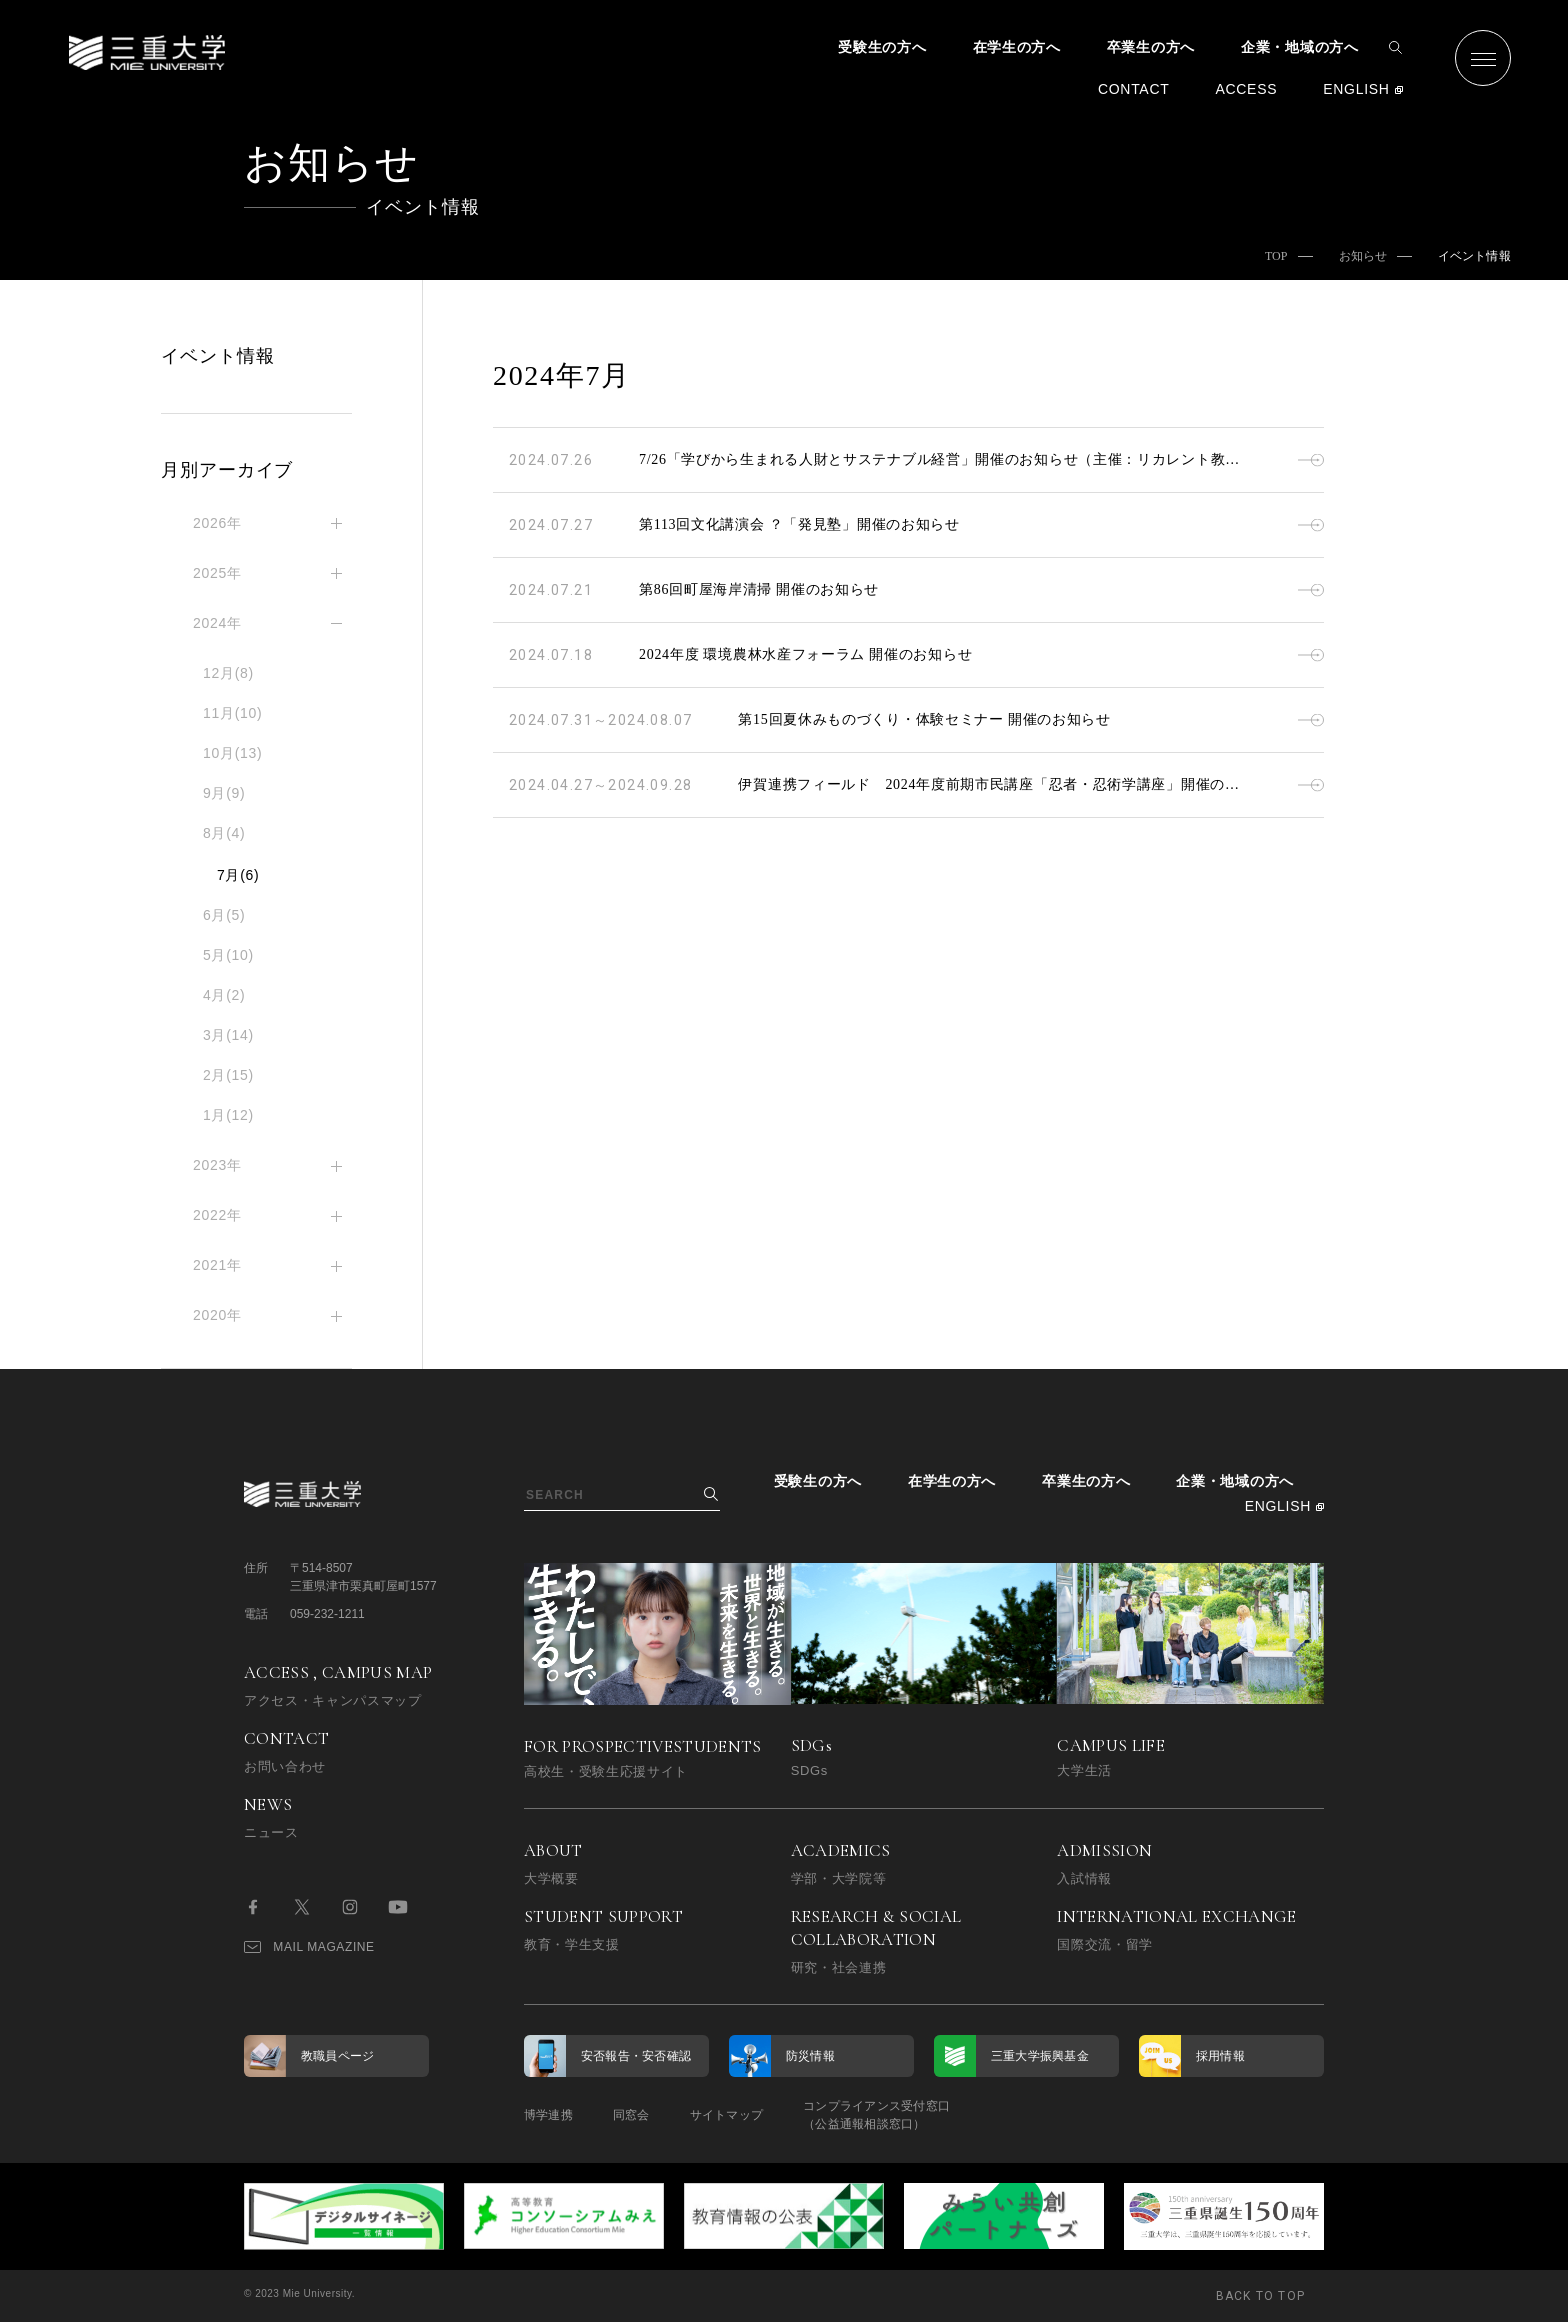 Image resolution: width=1568 pixels, height=2322 pixels. I want to click on 同窓会, so click(631, 2115).